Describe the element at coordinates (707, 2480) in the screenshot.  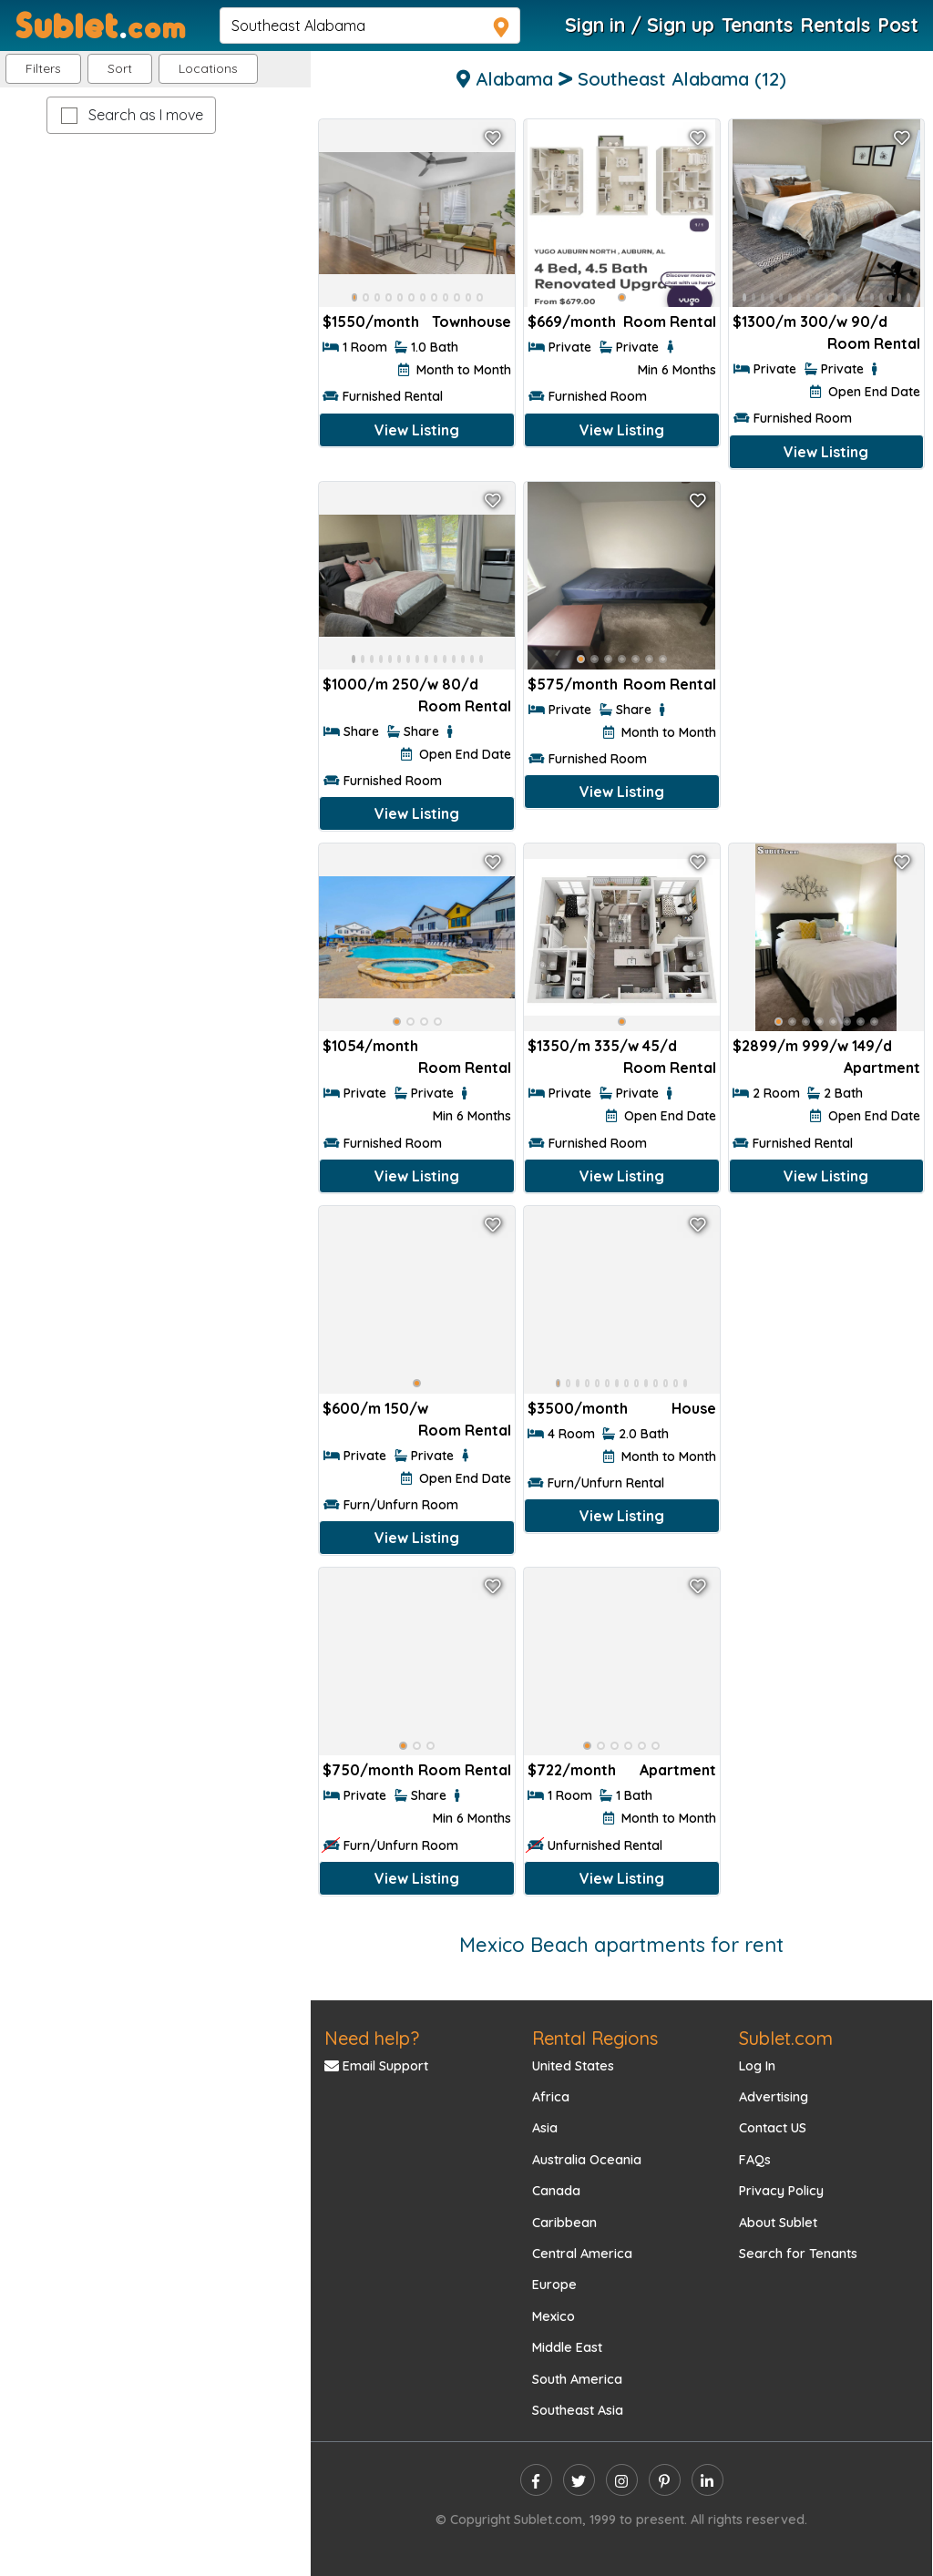
I see `[linkedin]` at that location.